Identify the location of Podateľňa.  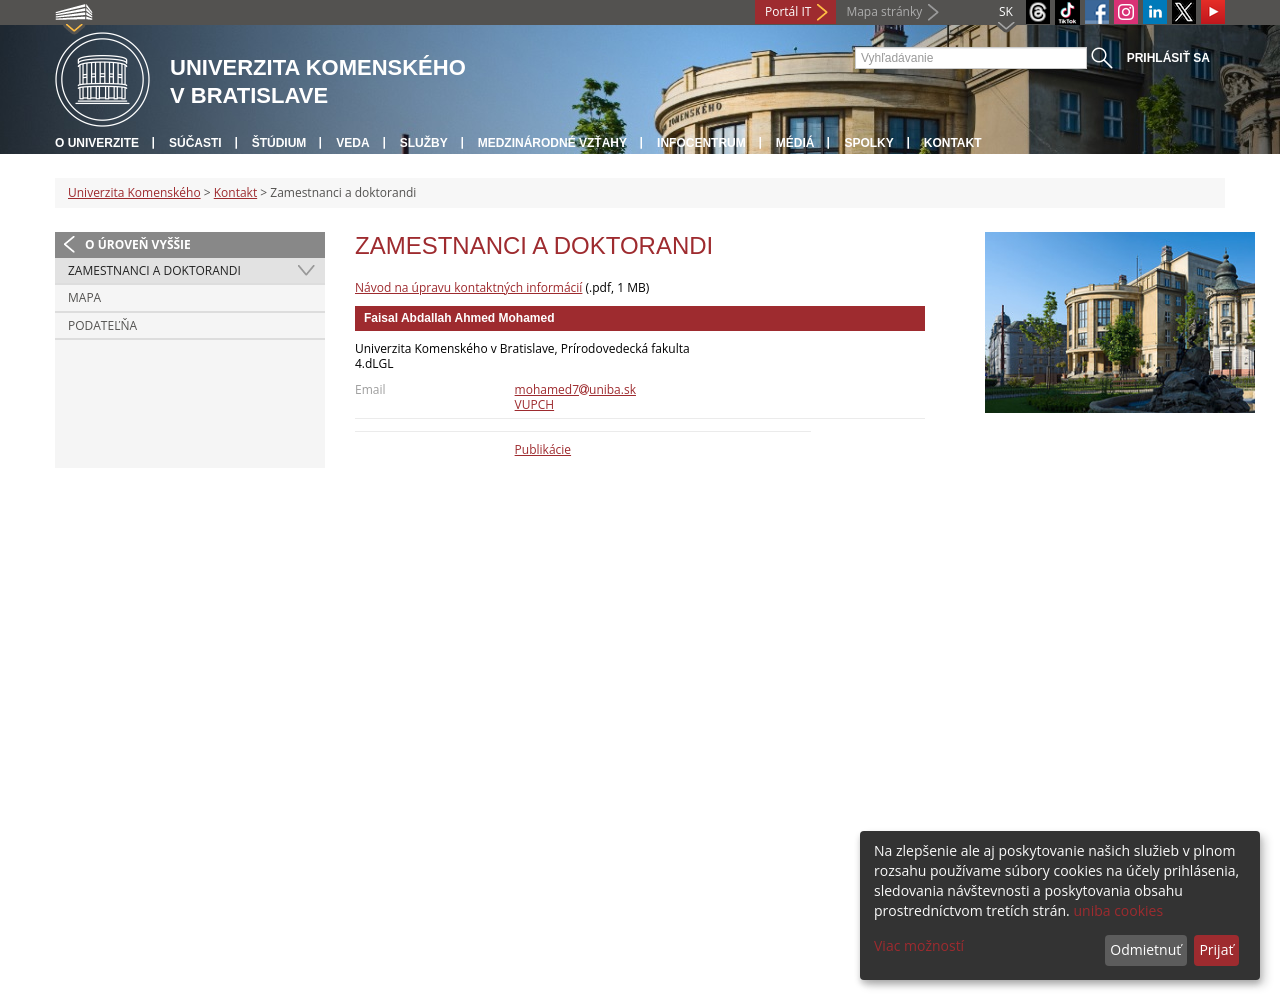
(102, 325).